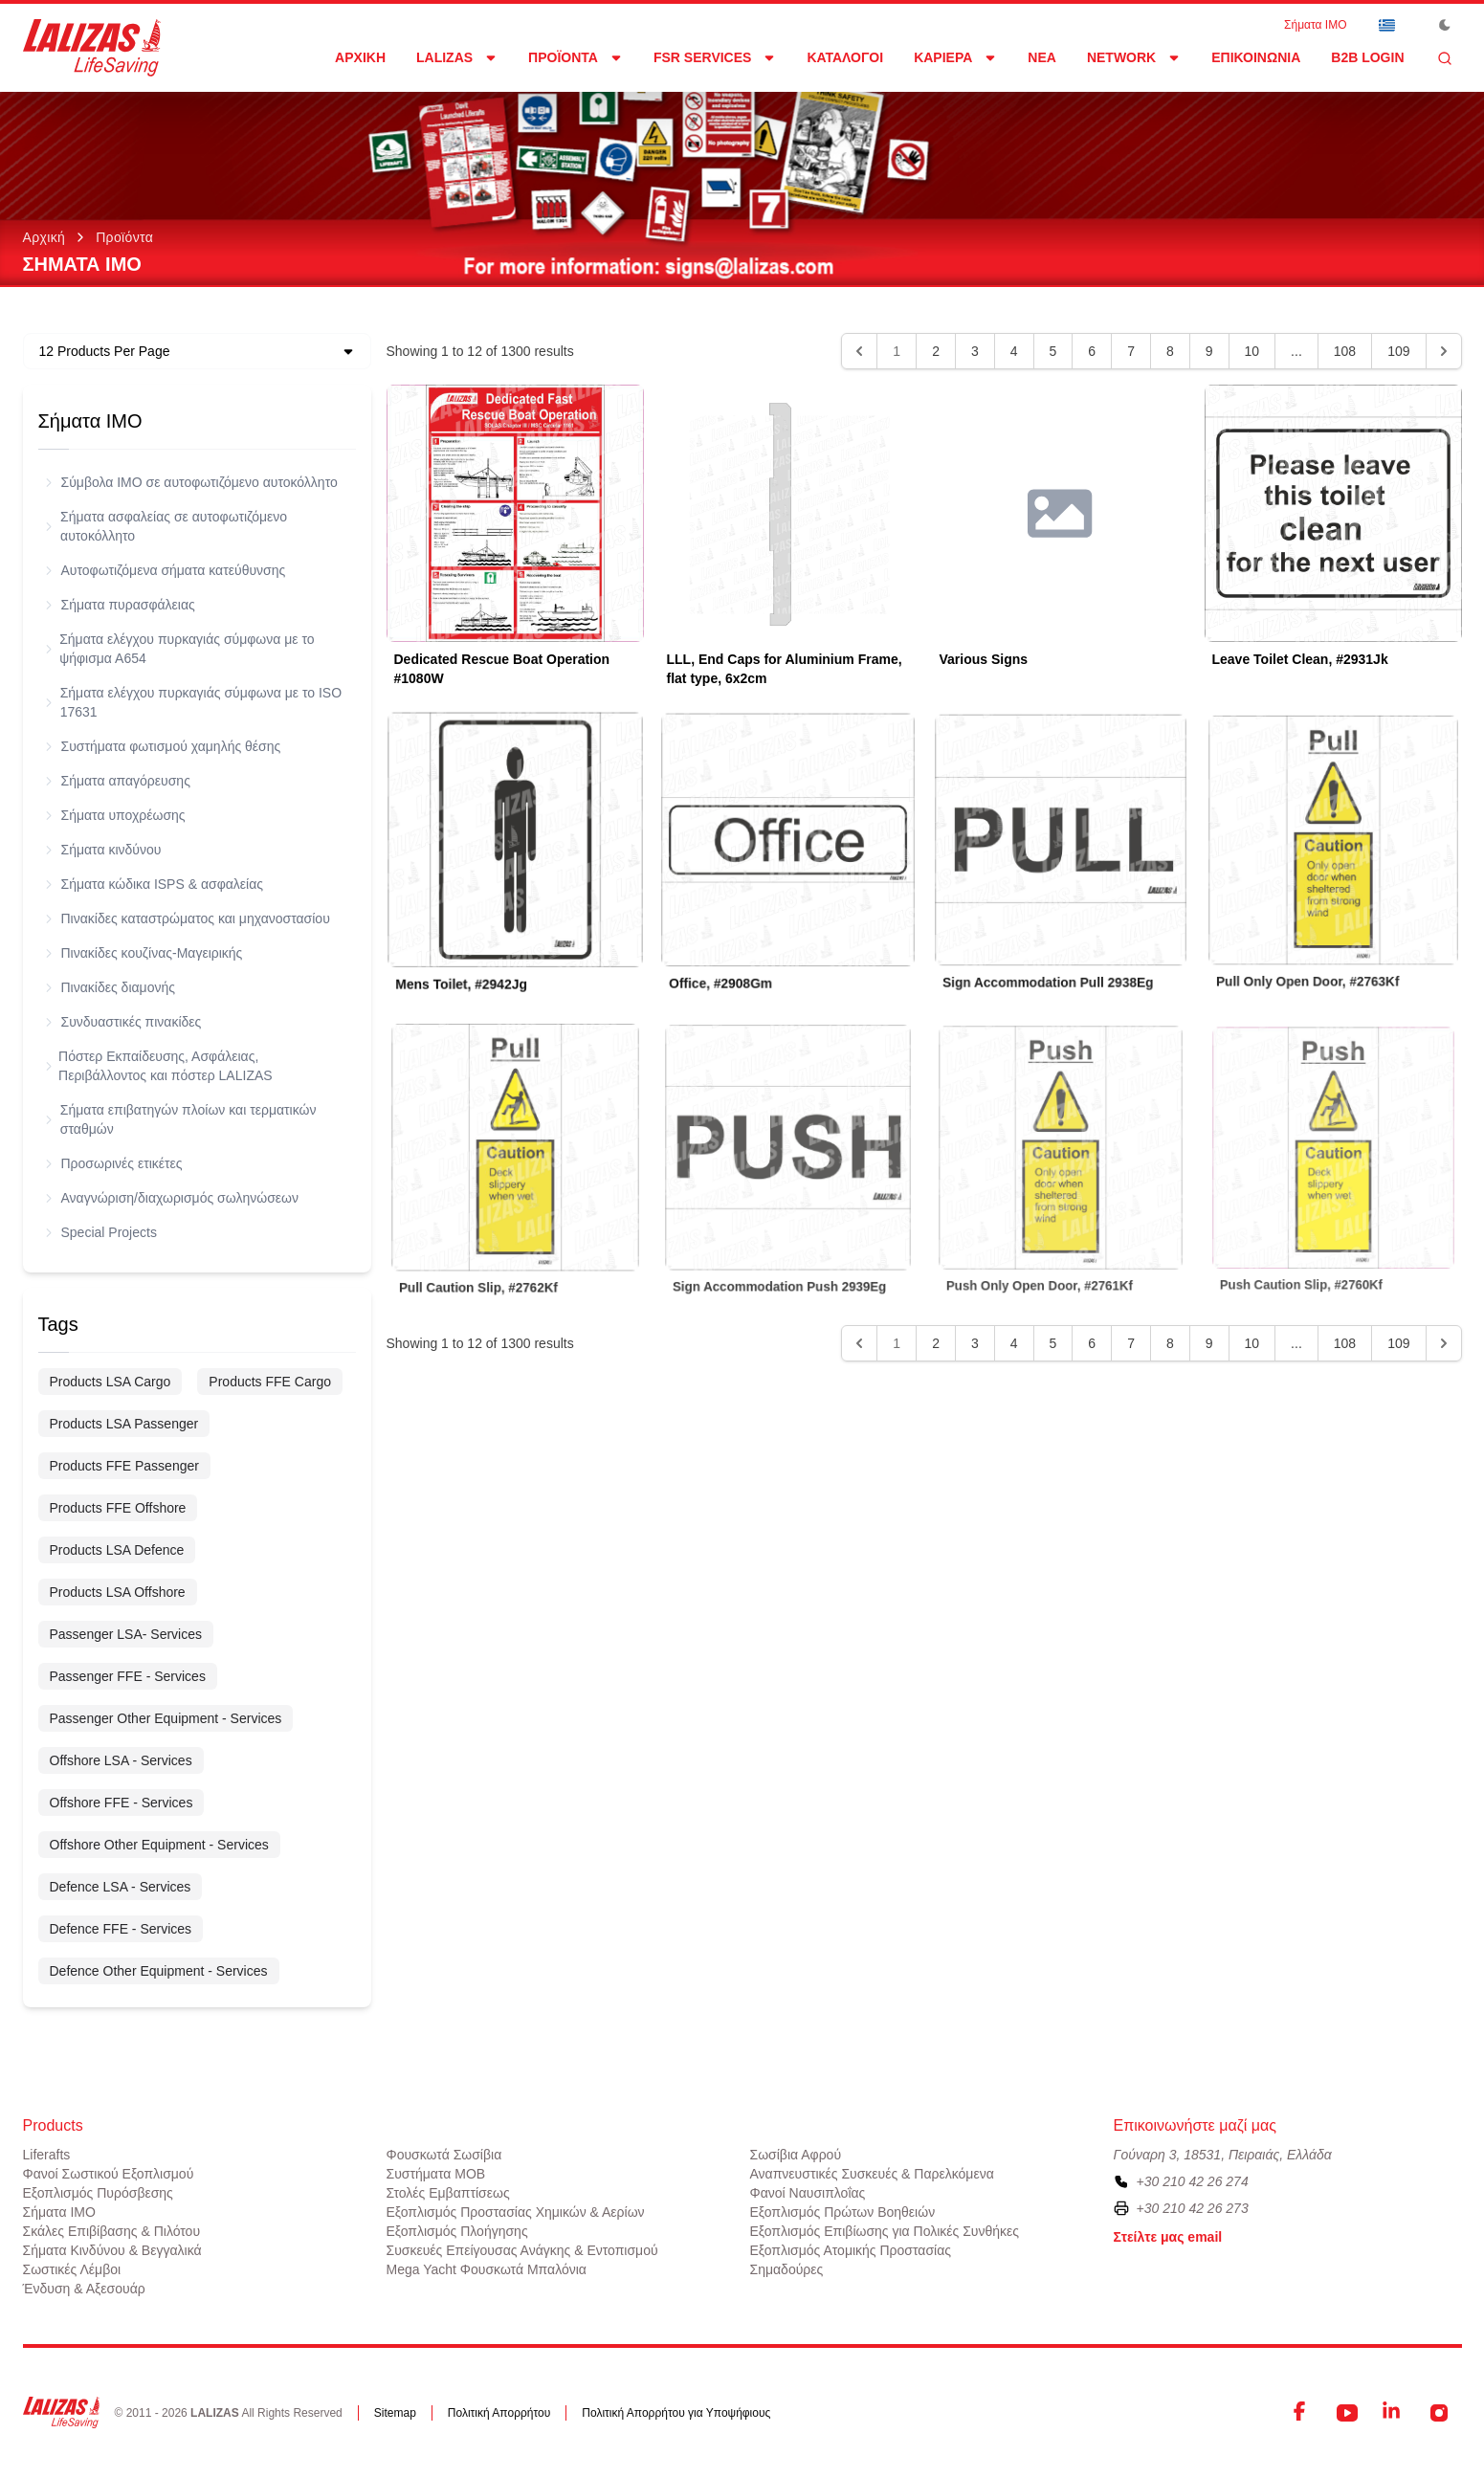 The image size is (1484, 2478). What do you see at coordinates (144, 953) in the screenshot?
I see `Πινακίδες κουζίνας-Μαγειρικής` at bounding box center [144, 953].